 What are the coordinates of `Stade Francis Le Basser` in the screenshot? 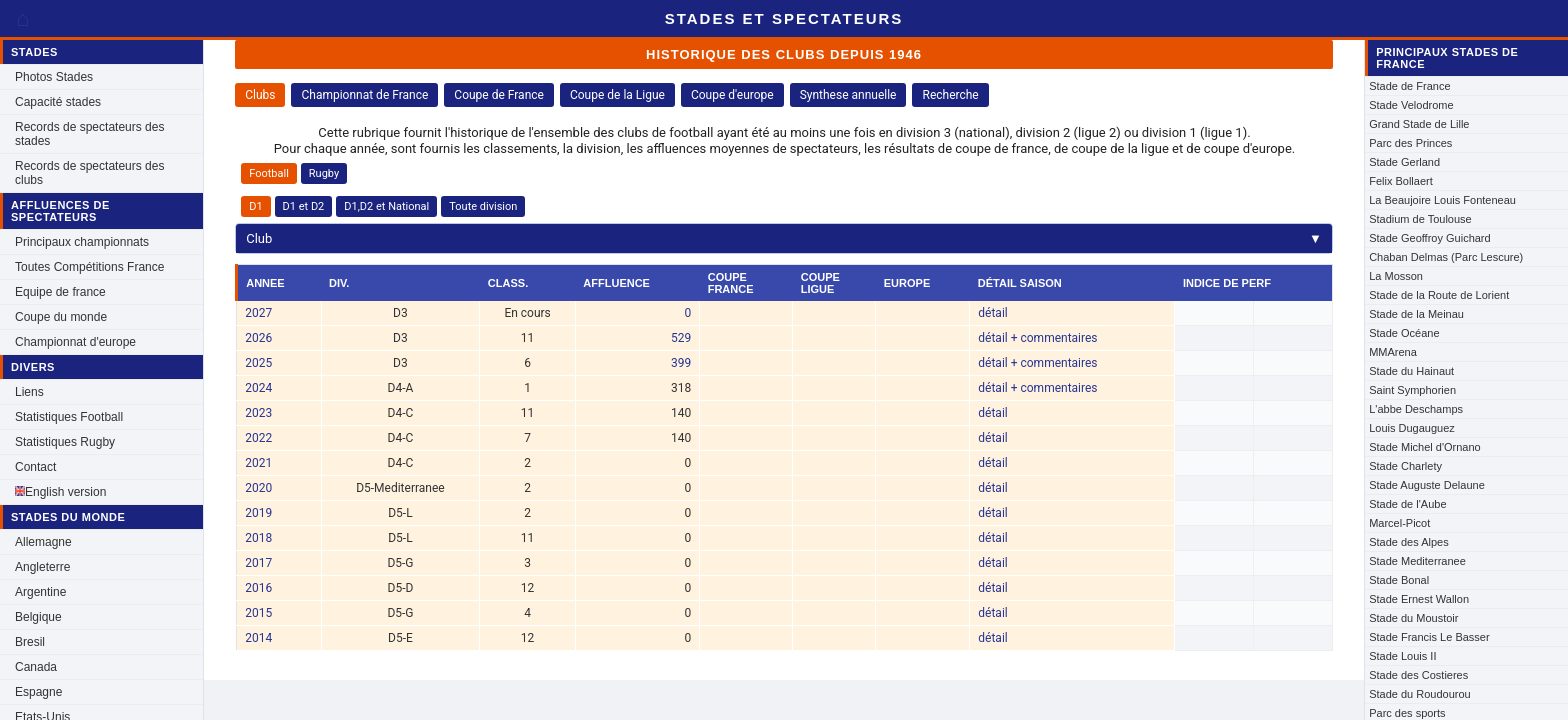 It's located at (1429, 637).